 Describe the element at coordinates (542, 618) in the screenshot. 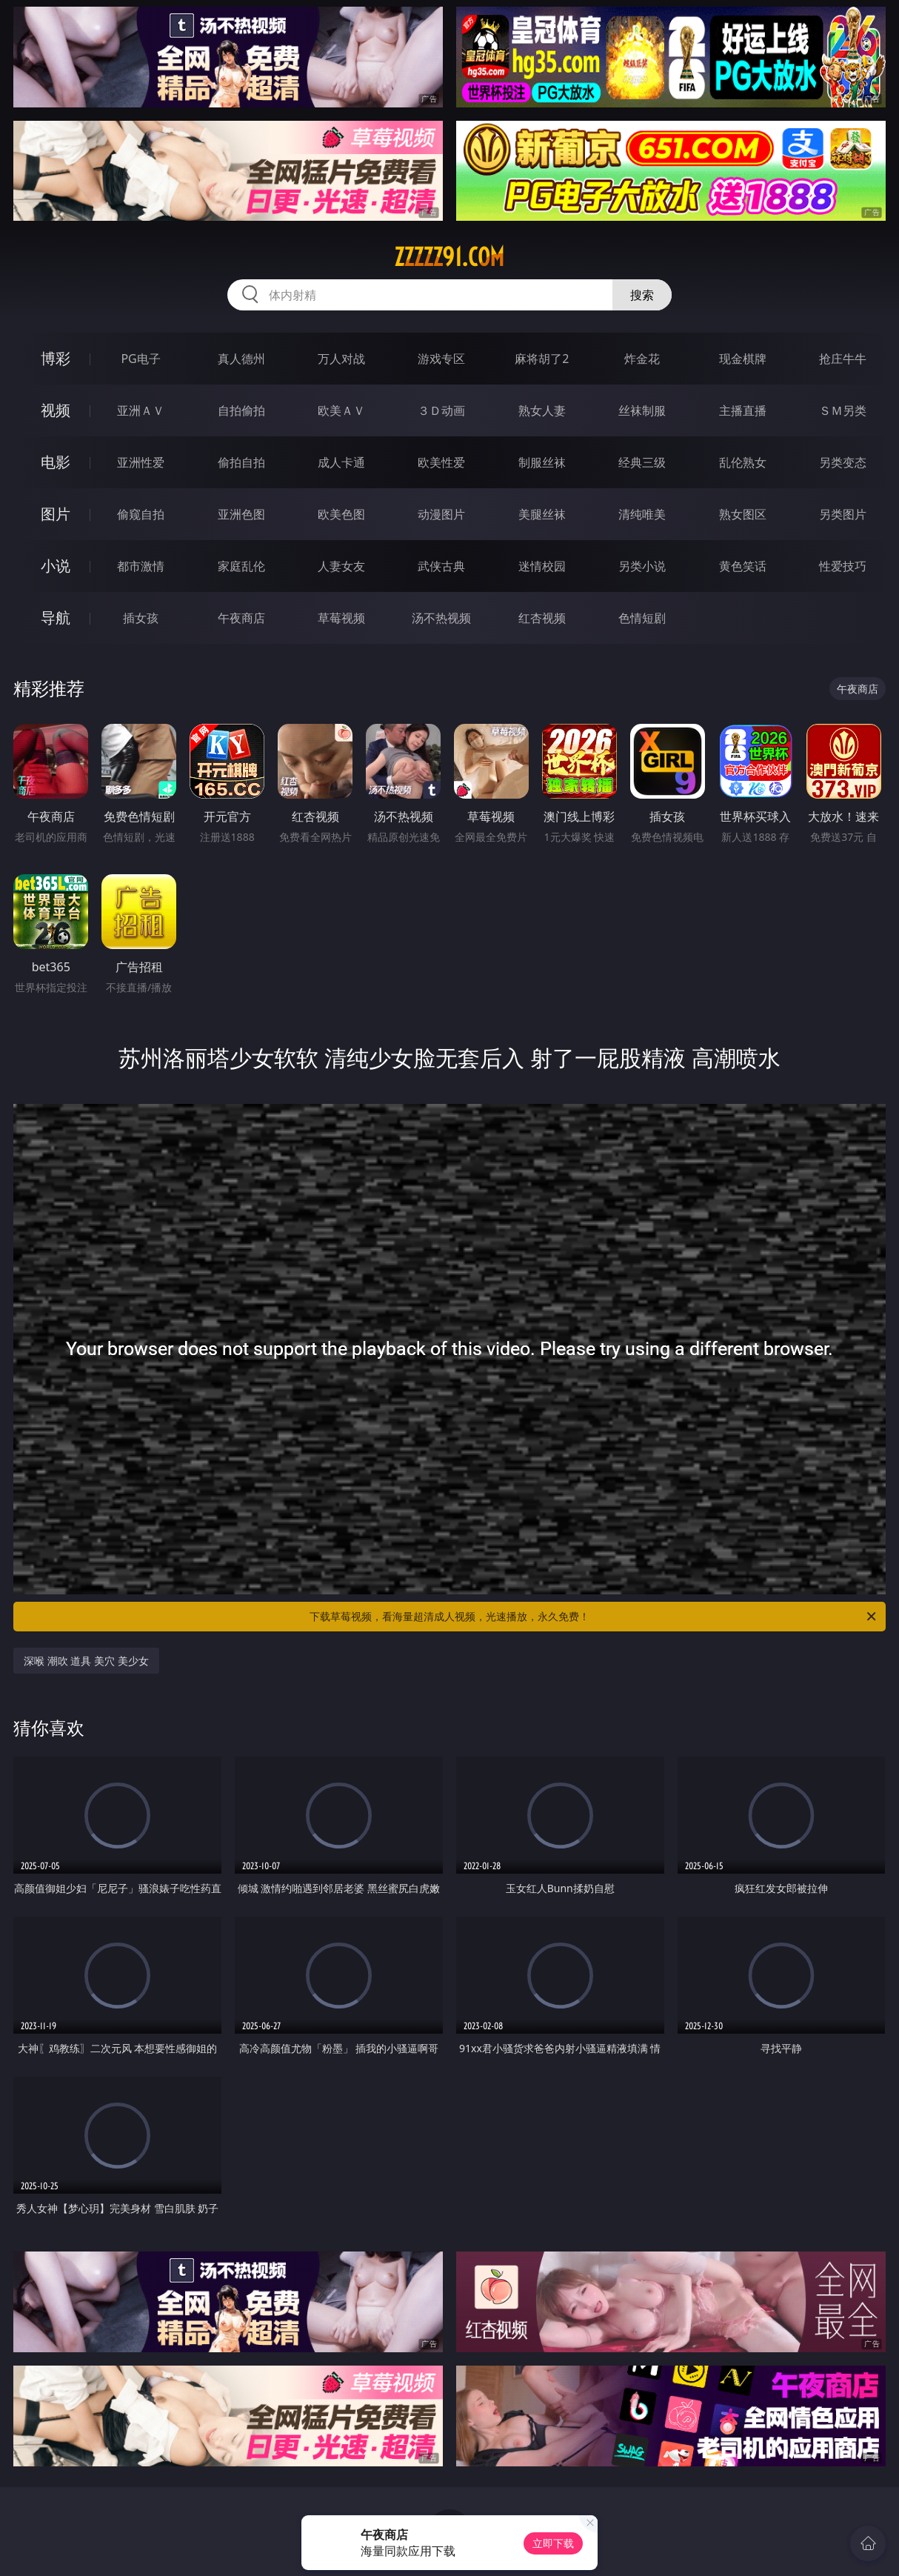

I see `红杏视频` at that location.